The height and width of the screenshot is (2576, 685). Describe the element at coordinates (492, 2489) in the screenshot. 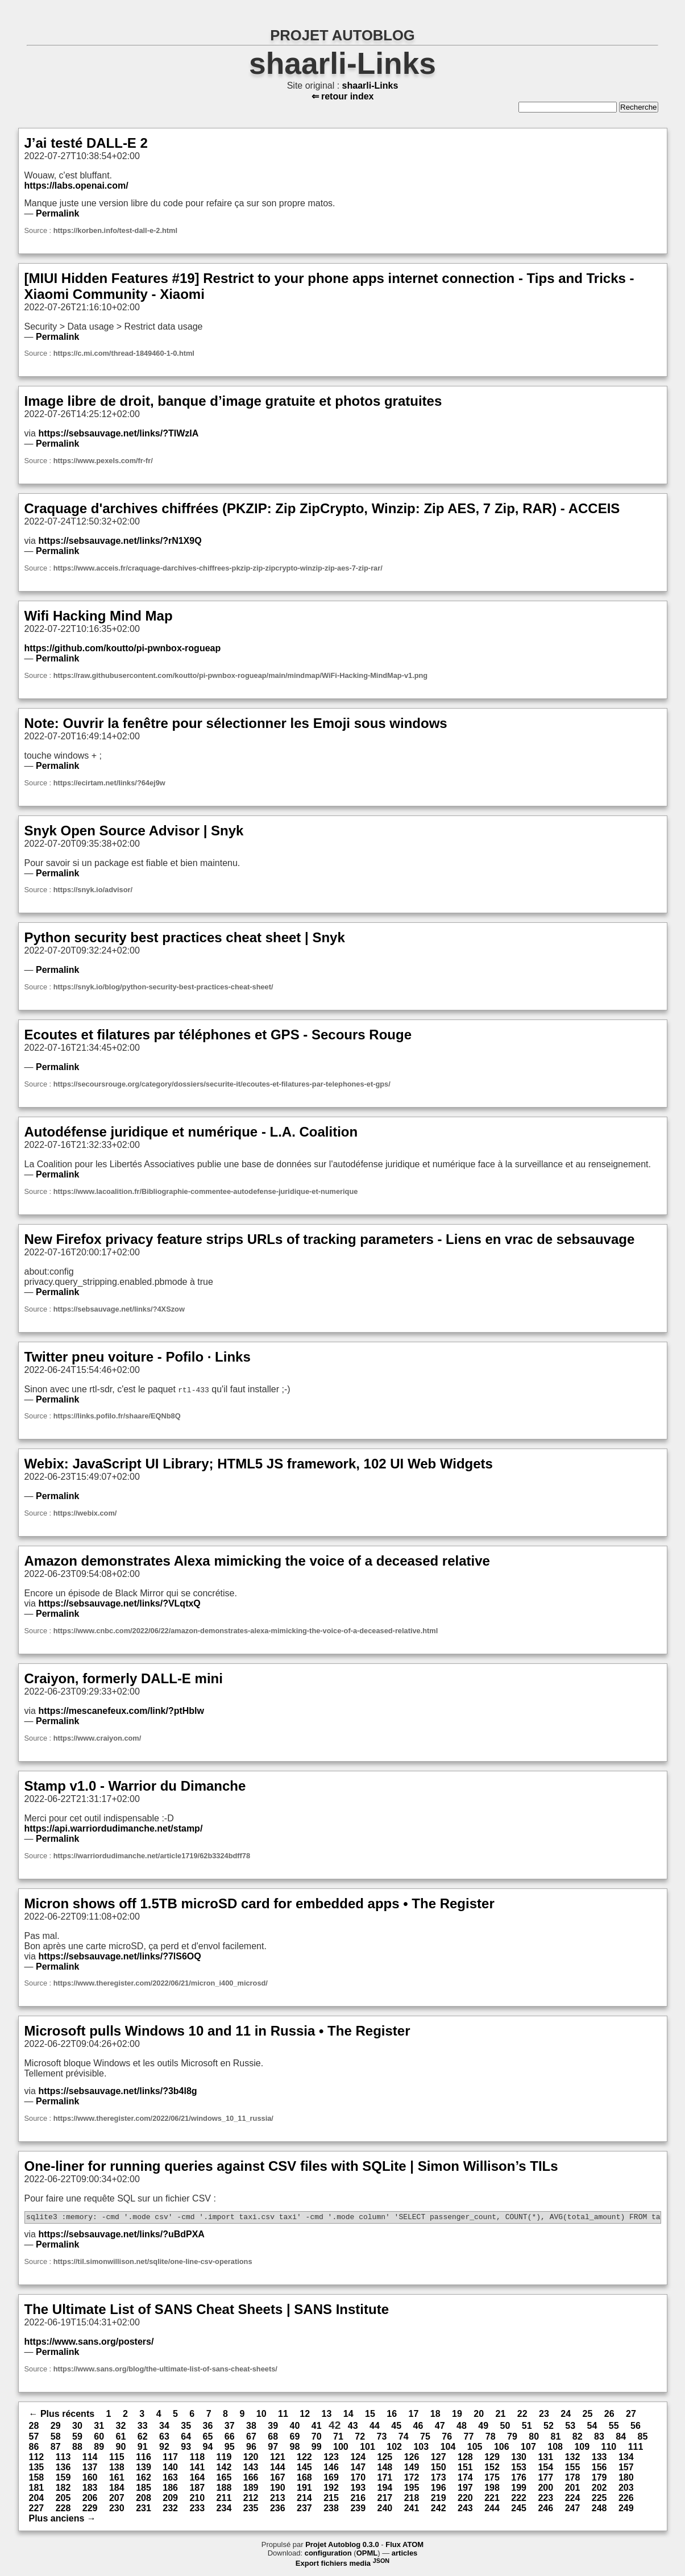

I see `198` at that location.